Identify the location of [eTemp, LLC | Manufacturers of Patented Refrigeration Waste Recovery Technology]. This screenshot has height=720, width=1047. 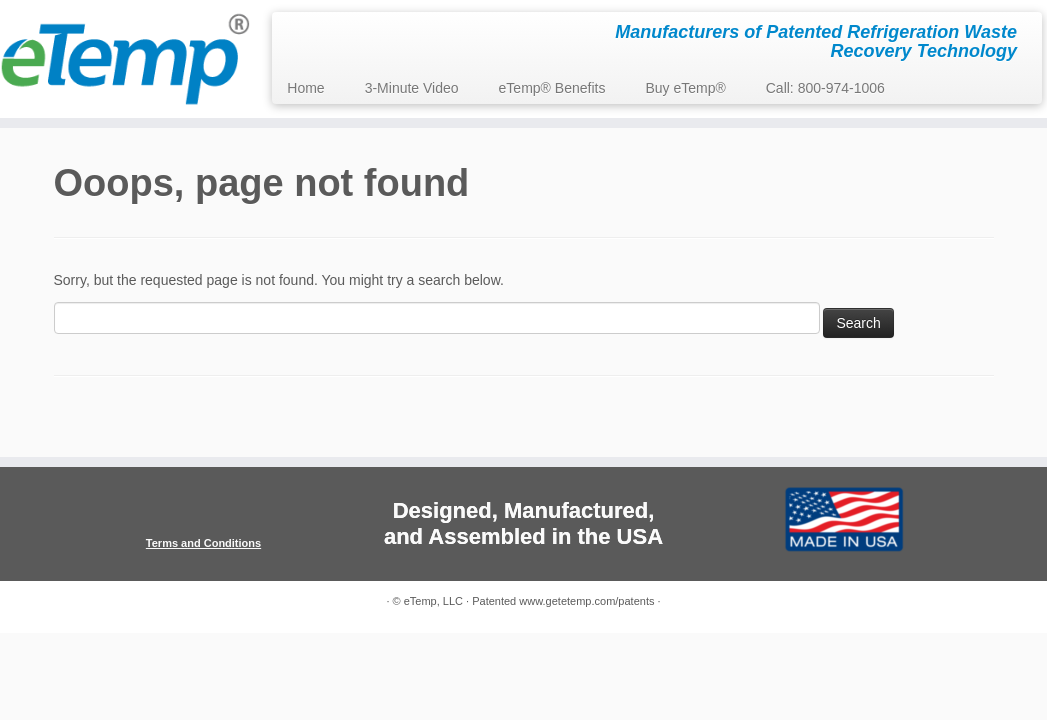
(122, 59).